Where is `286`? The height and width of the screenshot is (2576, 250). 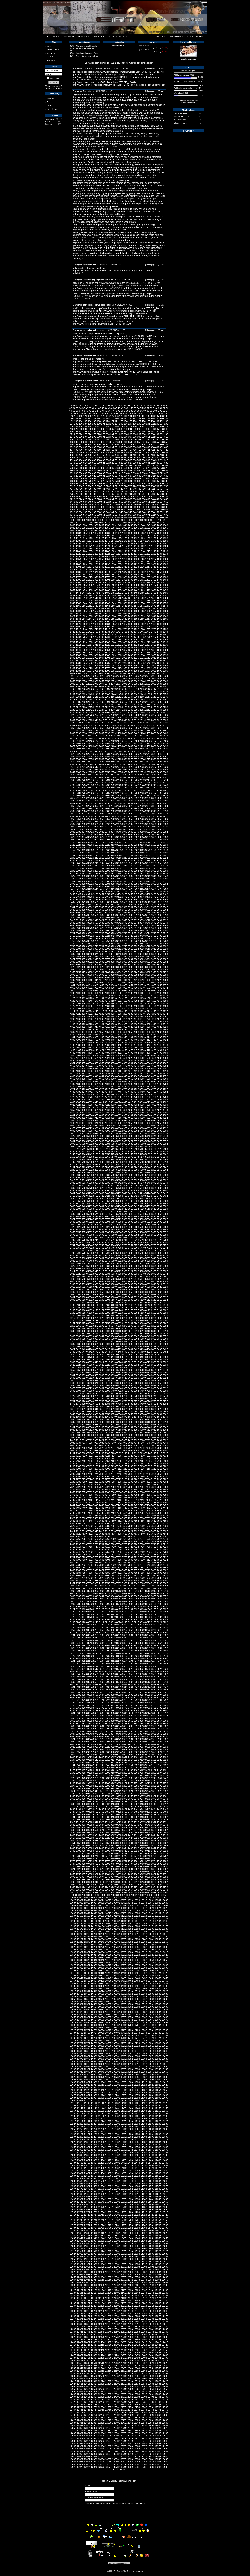
286 is located at coordinates (135, 434).